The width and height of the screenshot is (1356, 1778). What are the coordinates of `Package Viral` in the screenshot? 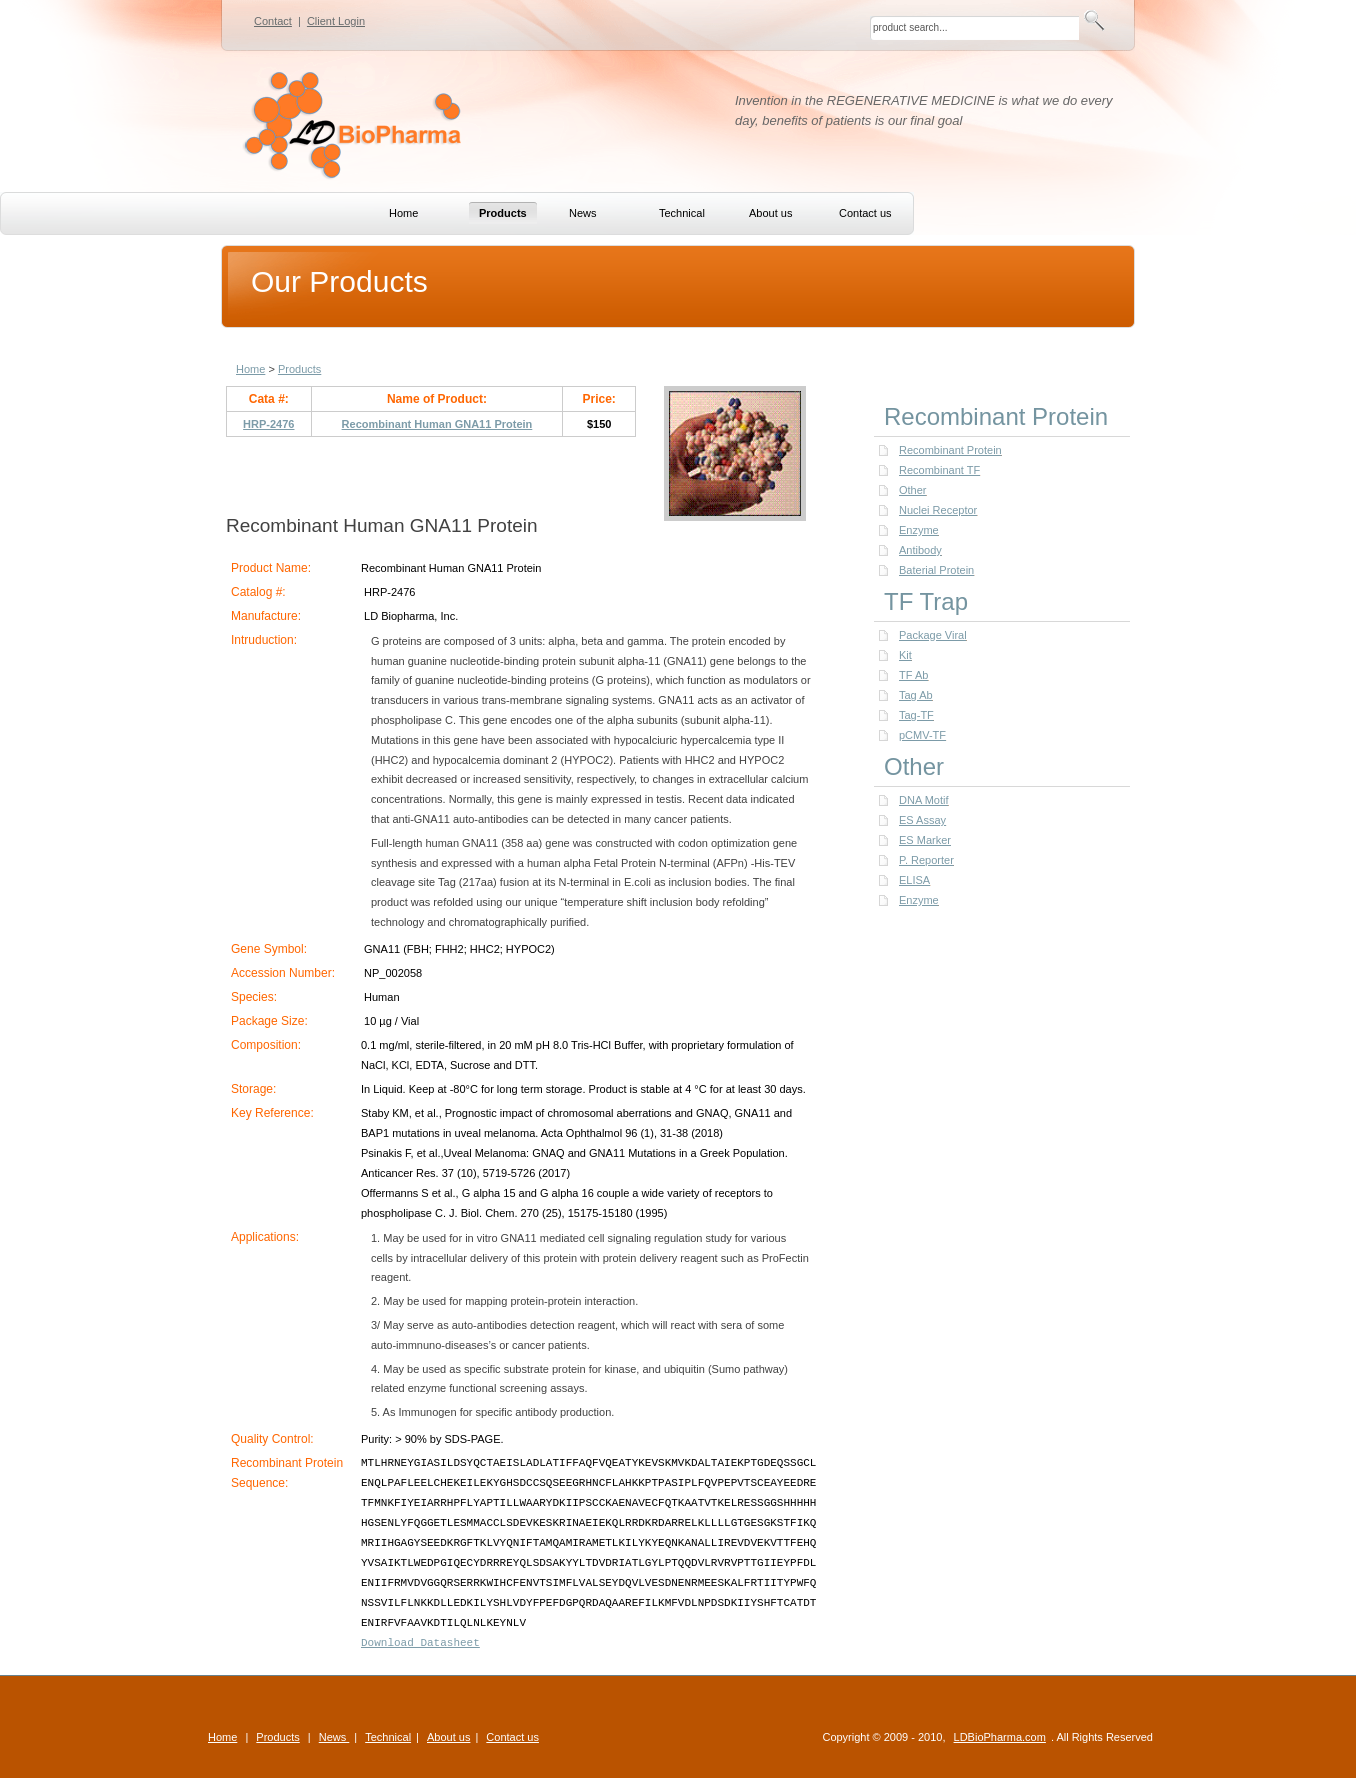 It's located at (933, 635).